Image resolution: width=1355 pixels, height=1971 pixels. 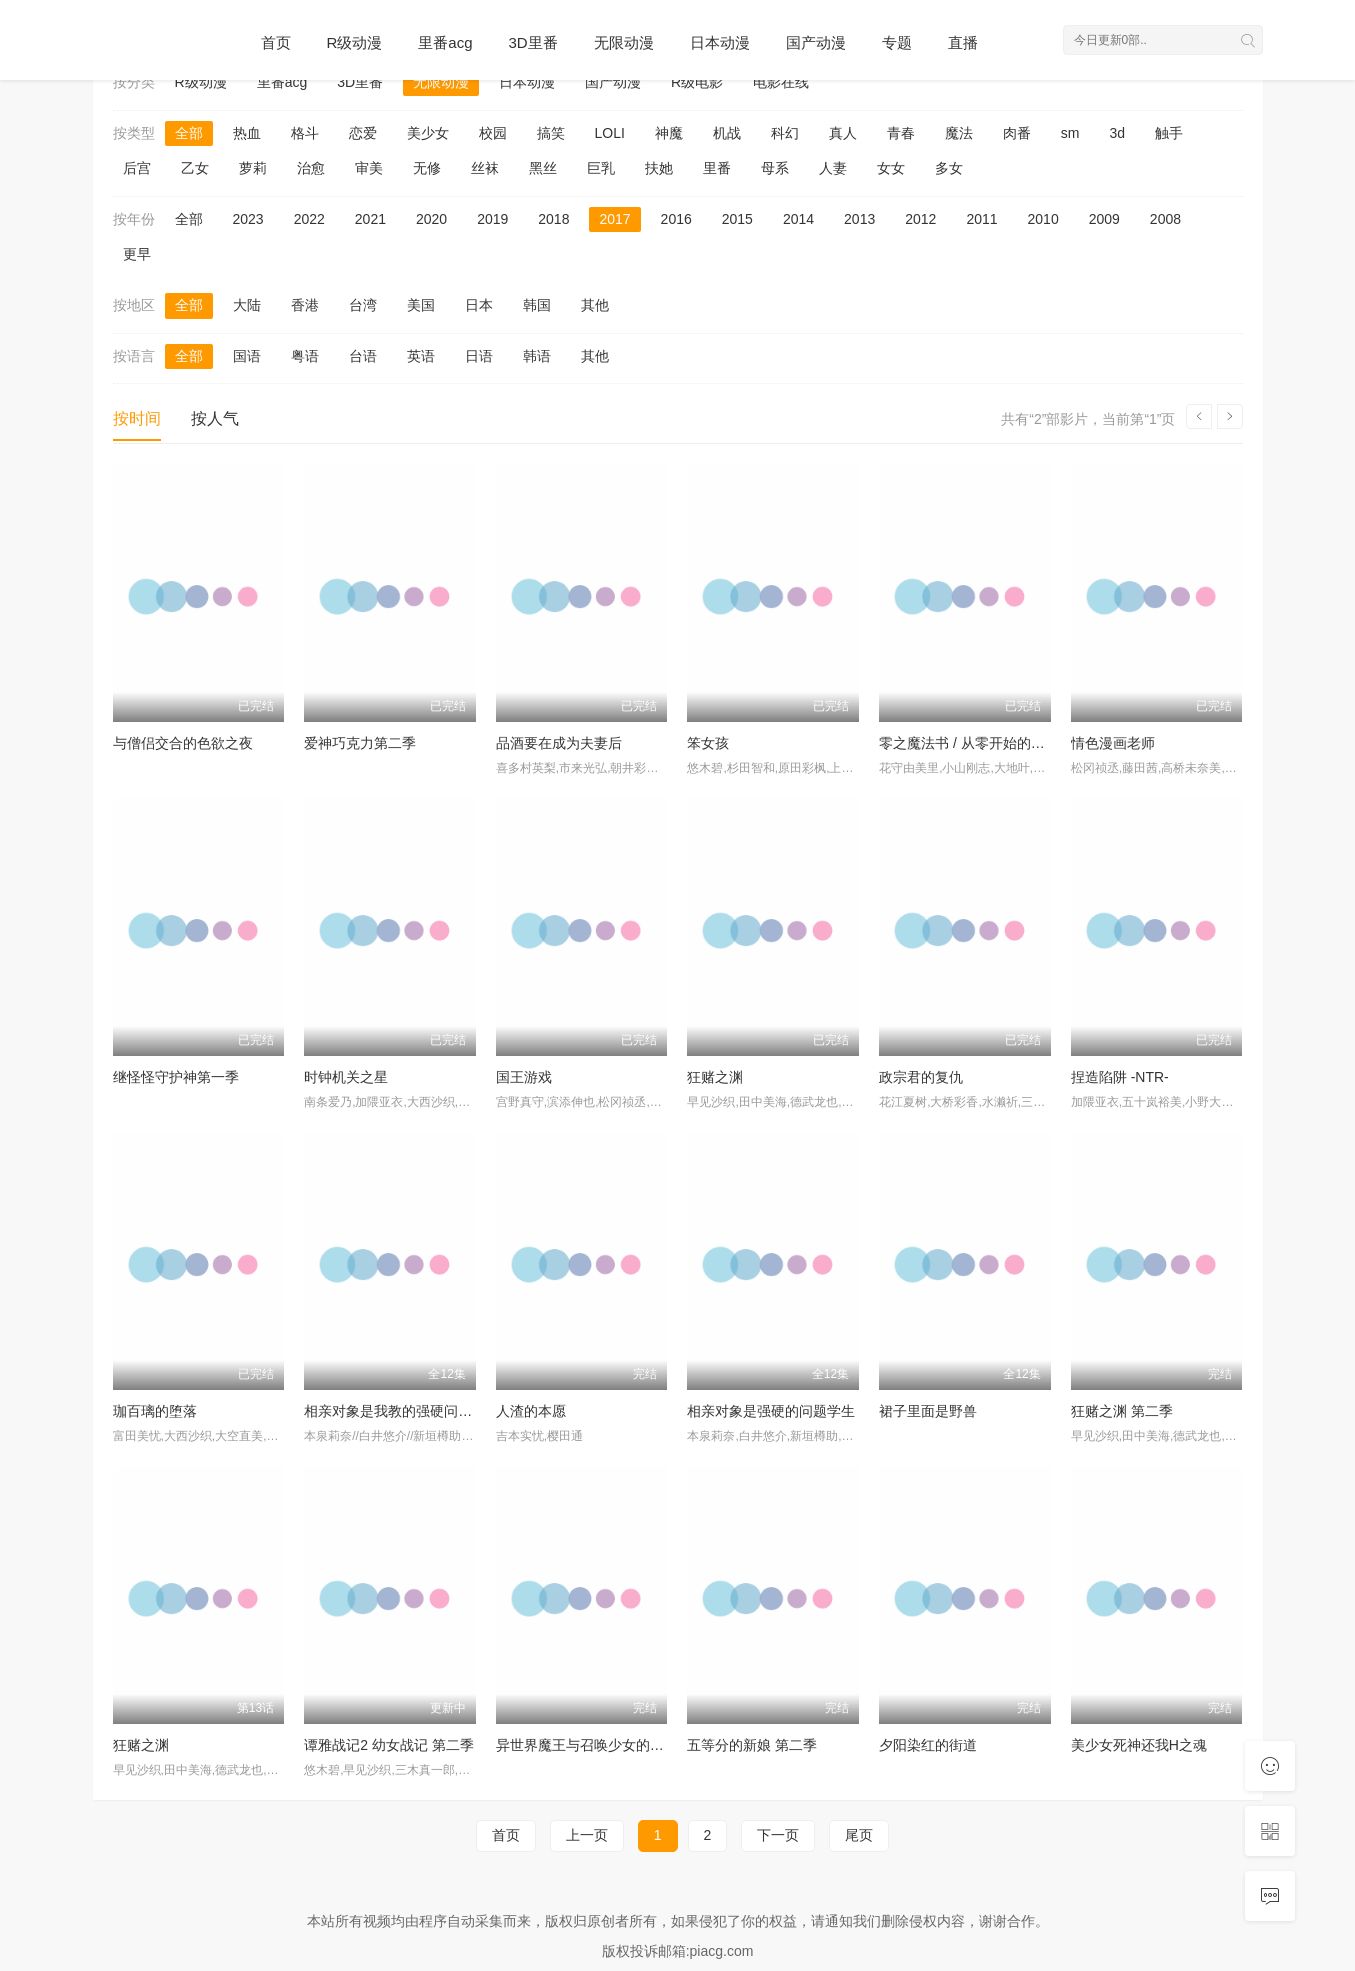 I want to click on 人妻, so click(x=833, y=168).